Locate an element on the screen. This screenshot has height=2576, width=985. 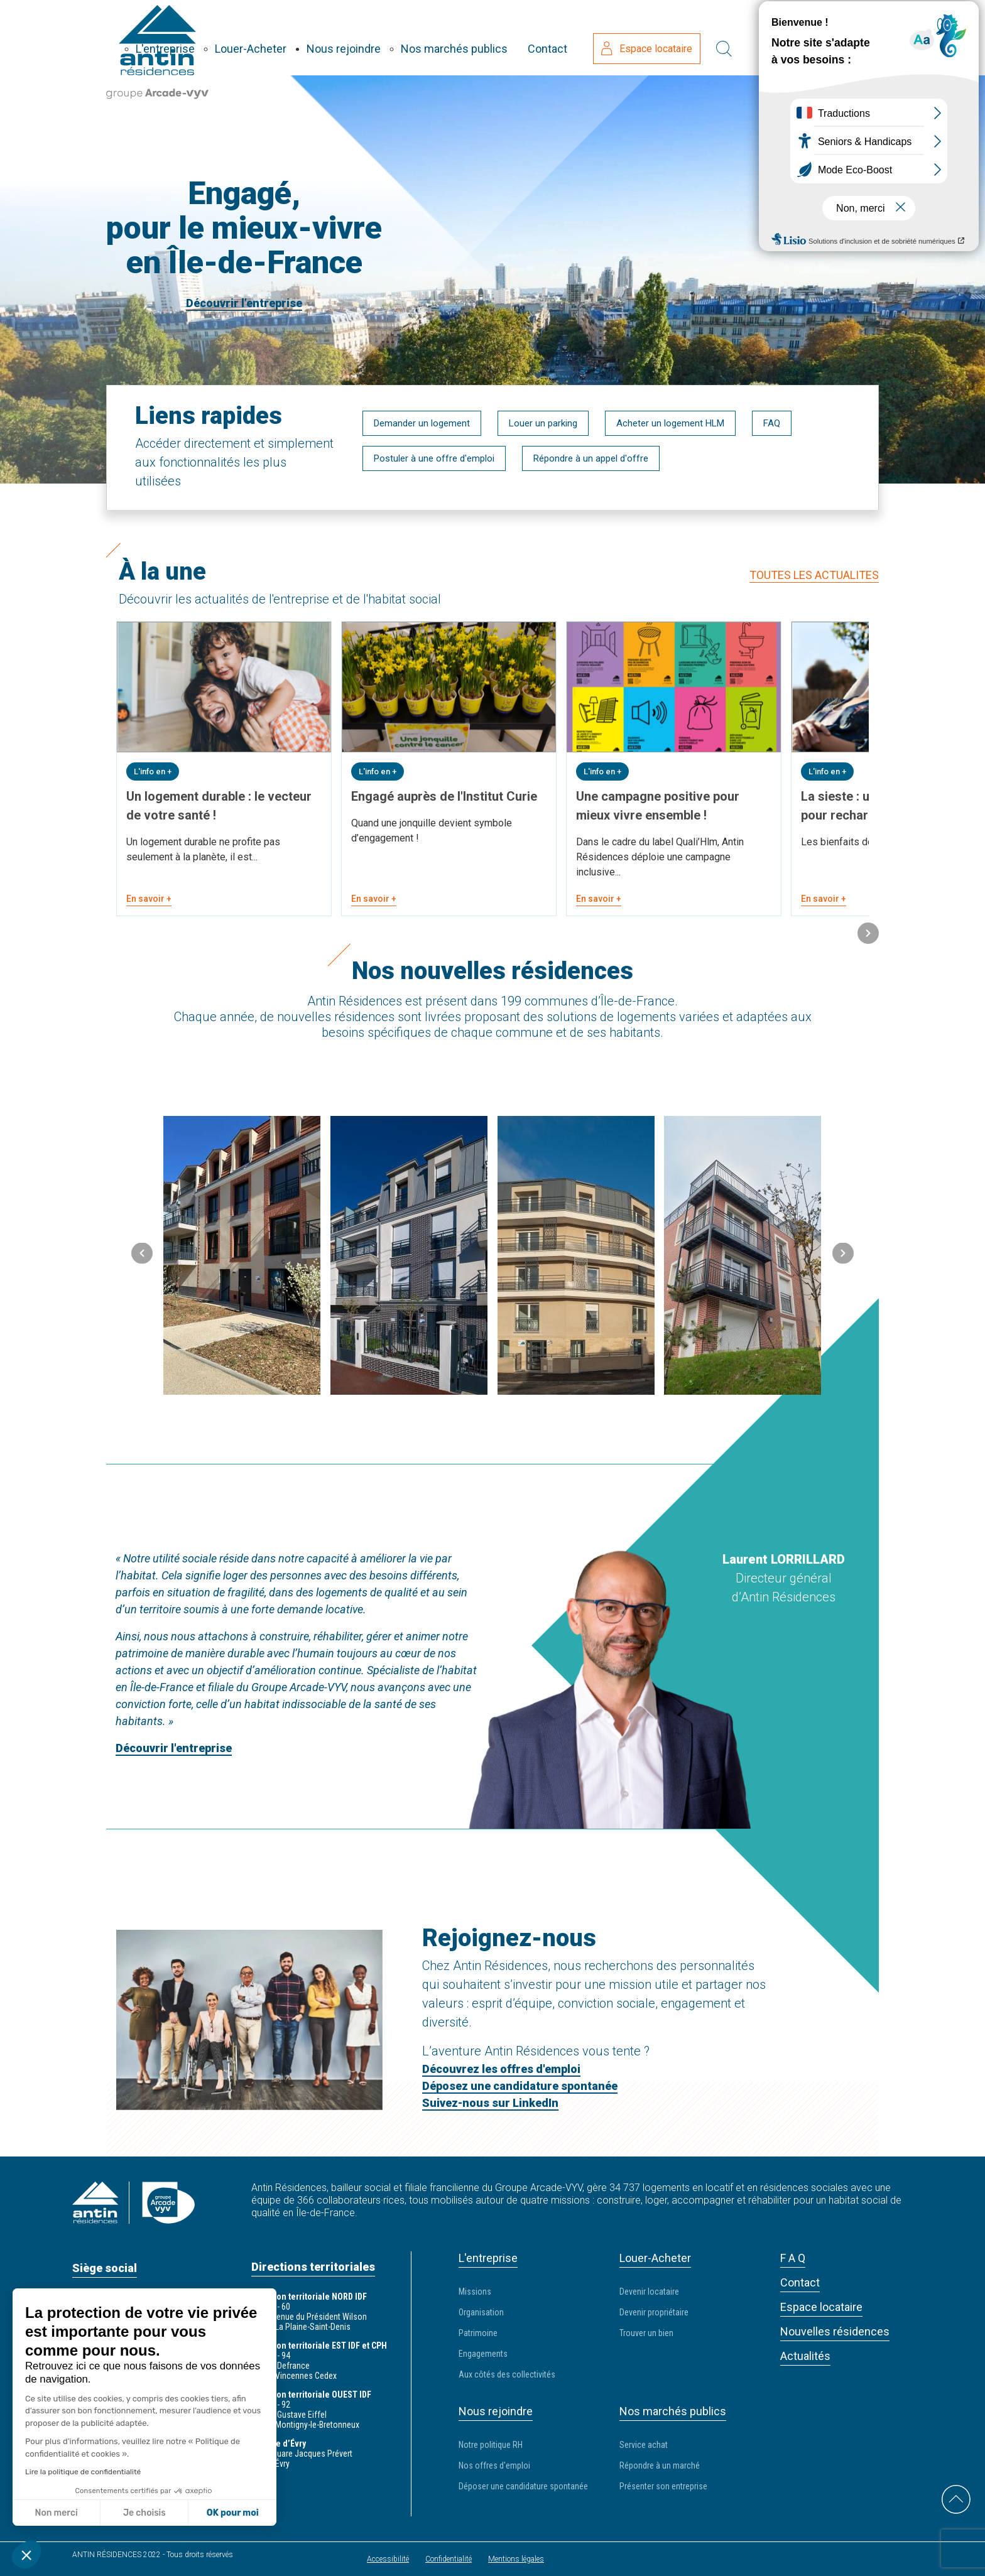
Nos marchés publics is located at coordinates (582, 37).